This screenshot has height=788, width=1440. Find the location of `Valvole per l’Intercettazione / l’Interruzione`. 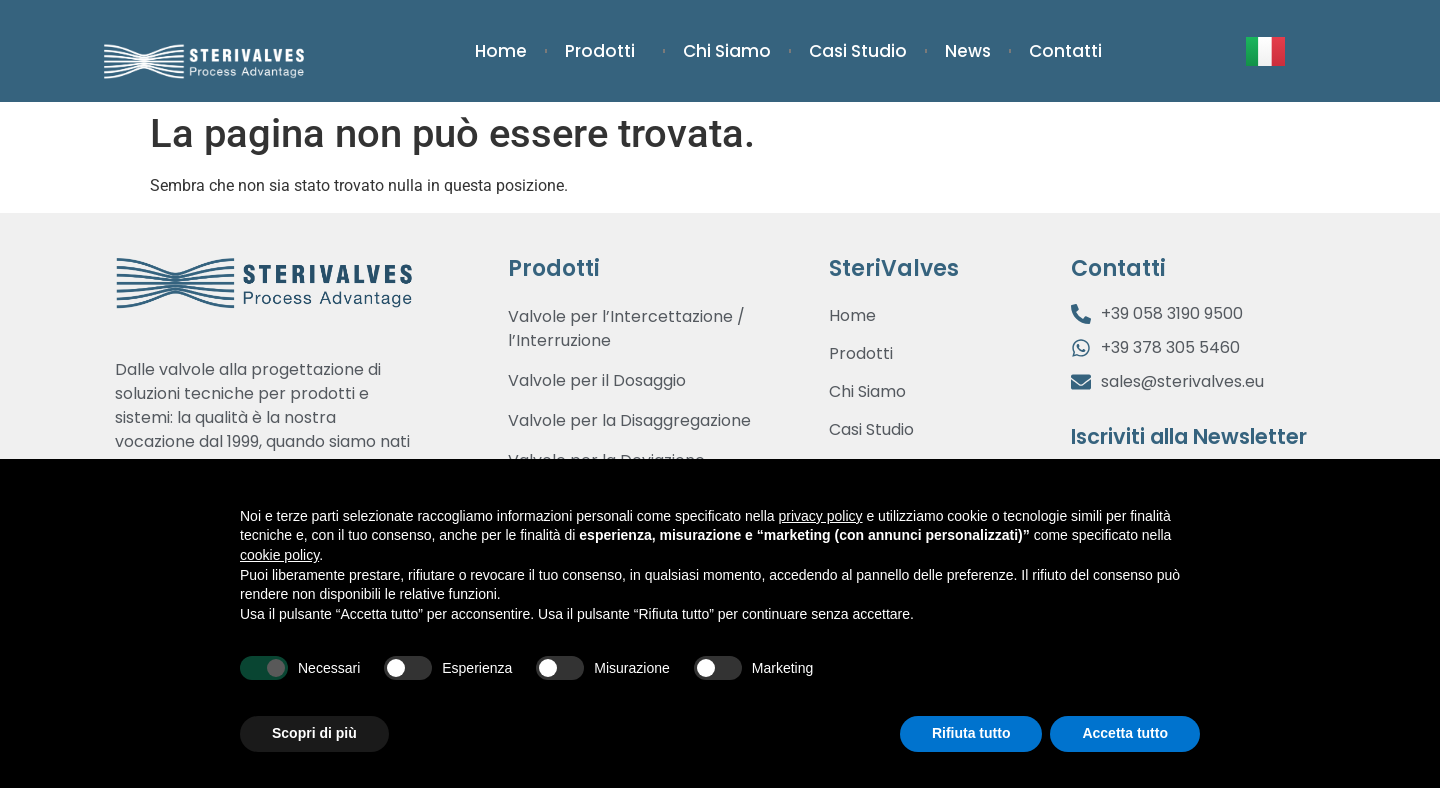

Valvole per l’Intercettazione / l’Interruzione is located at coordinates (626, 328).